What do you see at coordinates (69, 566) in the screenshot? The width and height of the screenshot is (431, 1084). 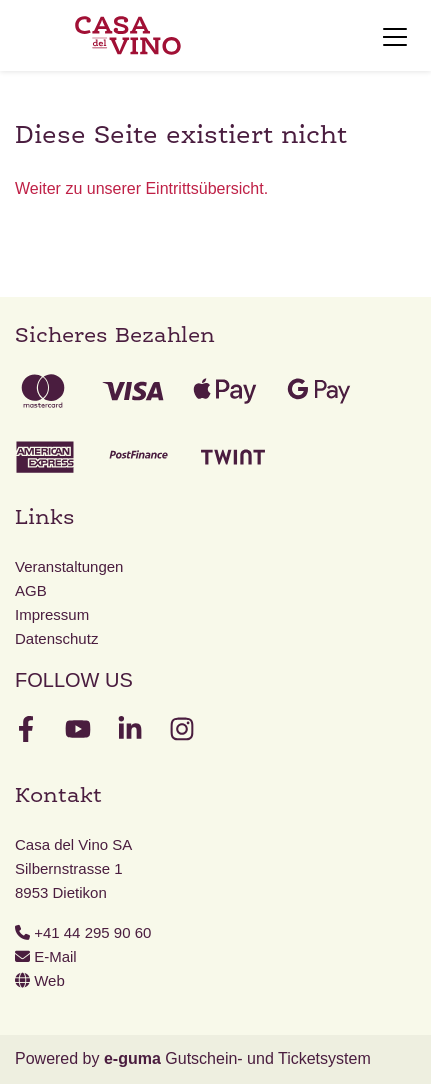 I see `Veranstaltungen` at bounding box center [69, 566].